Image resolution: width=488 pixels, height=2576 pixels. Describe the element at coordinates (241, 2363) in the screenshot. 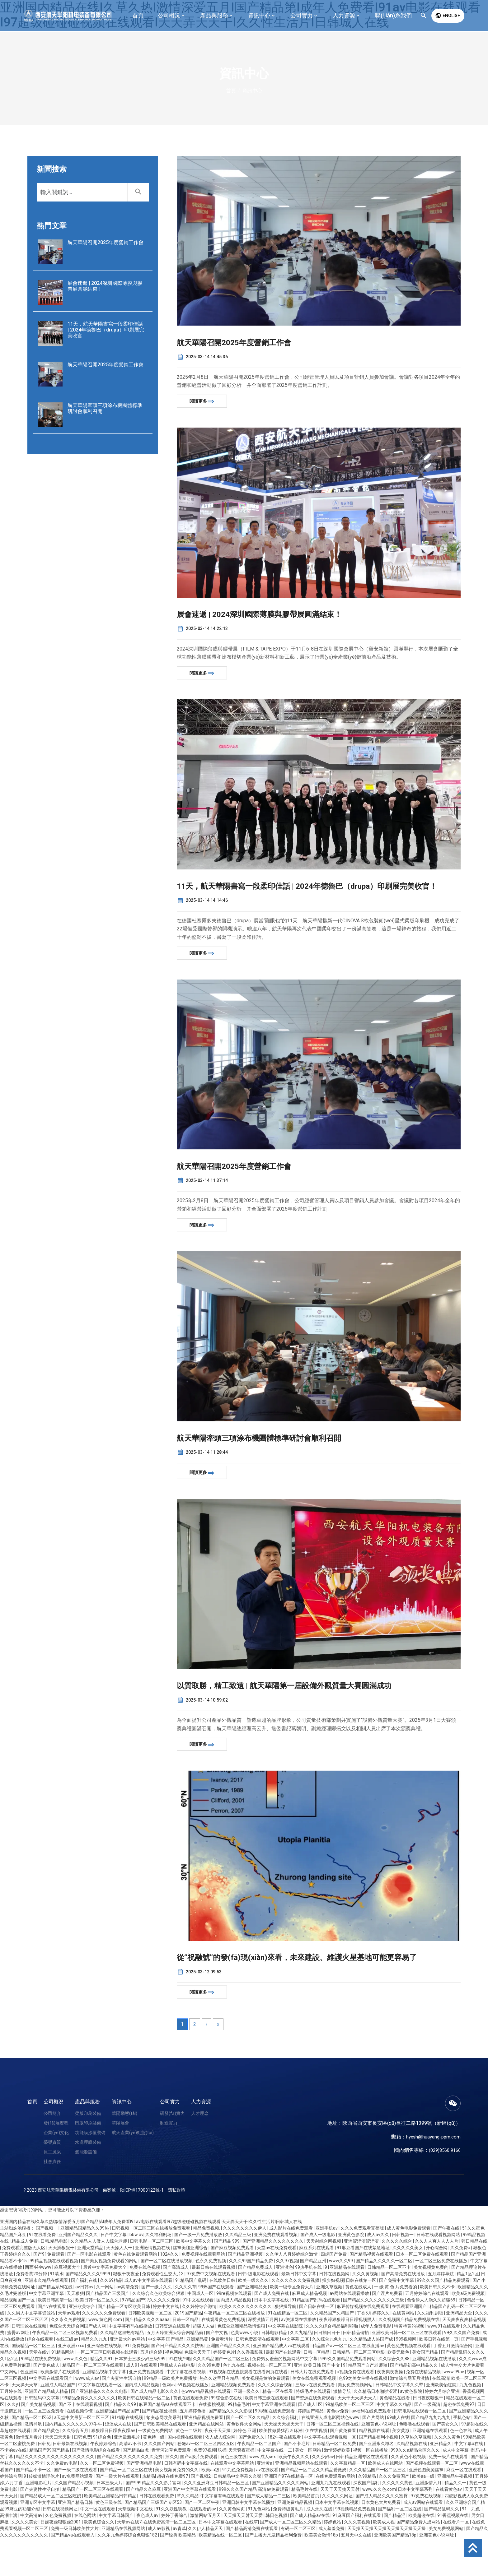

I see `色综合亚洲精品激情狠狠` at that location.